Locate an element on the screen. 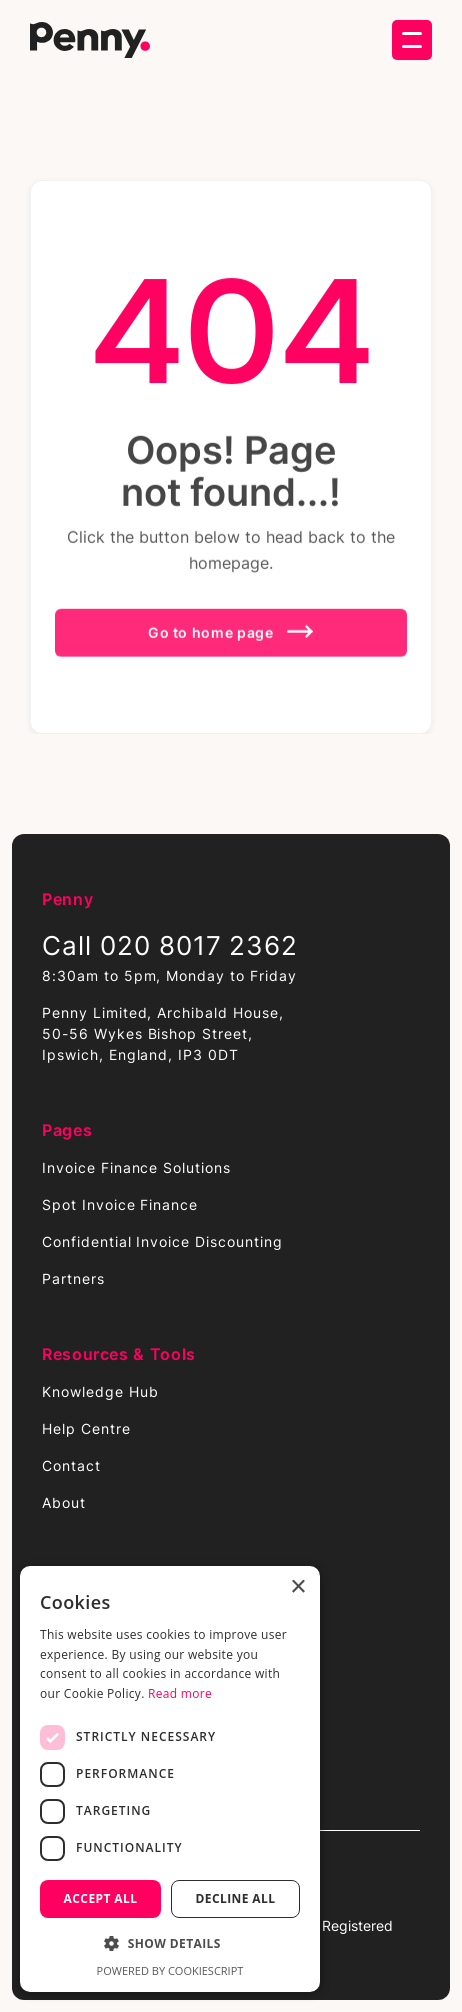 Image resolution: width=462 pixels, height=2012 pixels. Accept all [button] is located at coordinates (101, 1898).